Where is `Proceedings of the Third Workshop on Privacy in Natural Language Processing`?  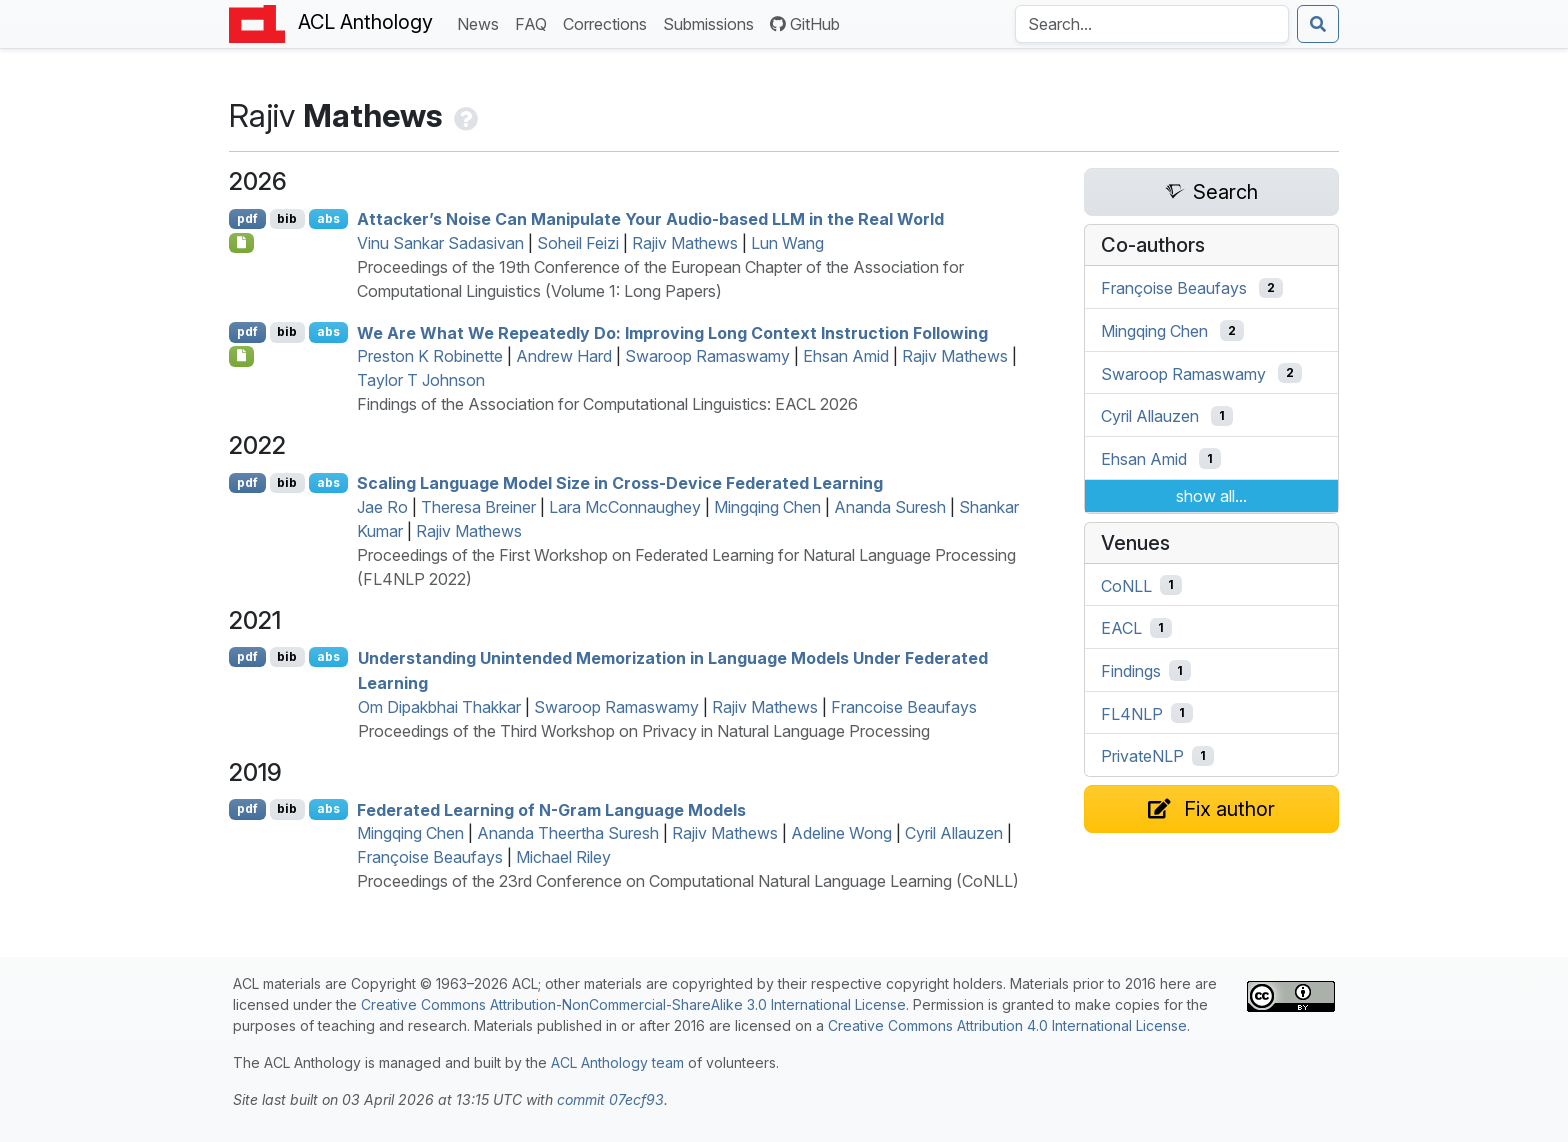
Proceedings of the Third Workshop on Privacy in Natural Language Processing is located at coordinates (644, 731).